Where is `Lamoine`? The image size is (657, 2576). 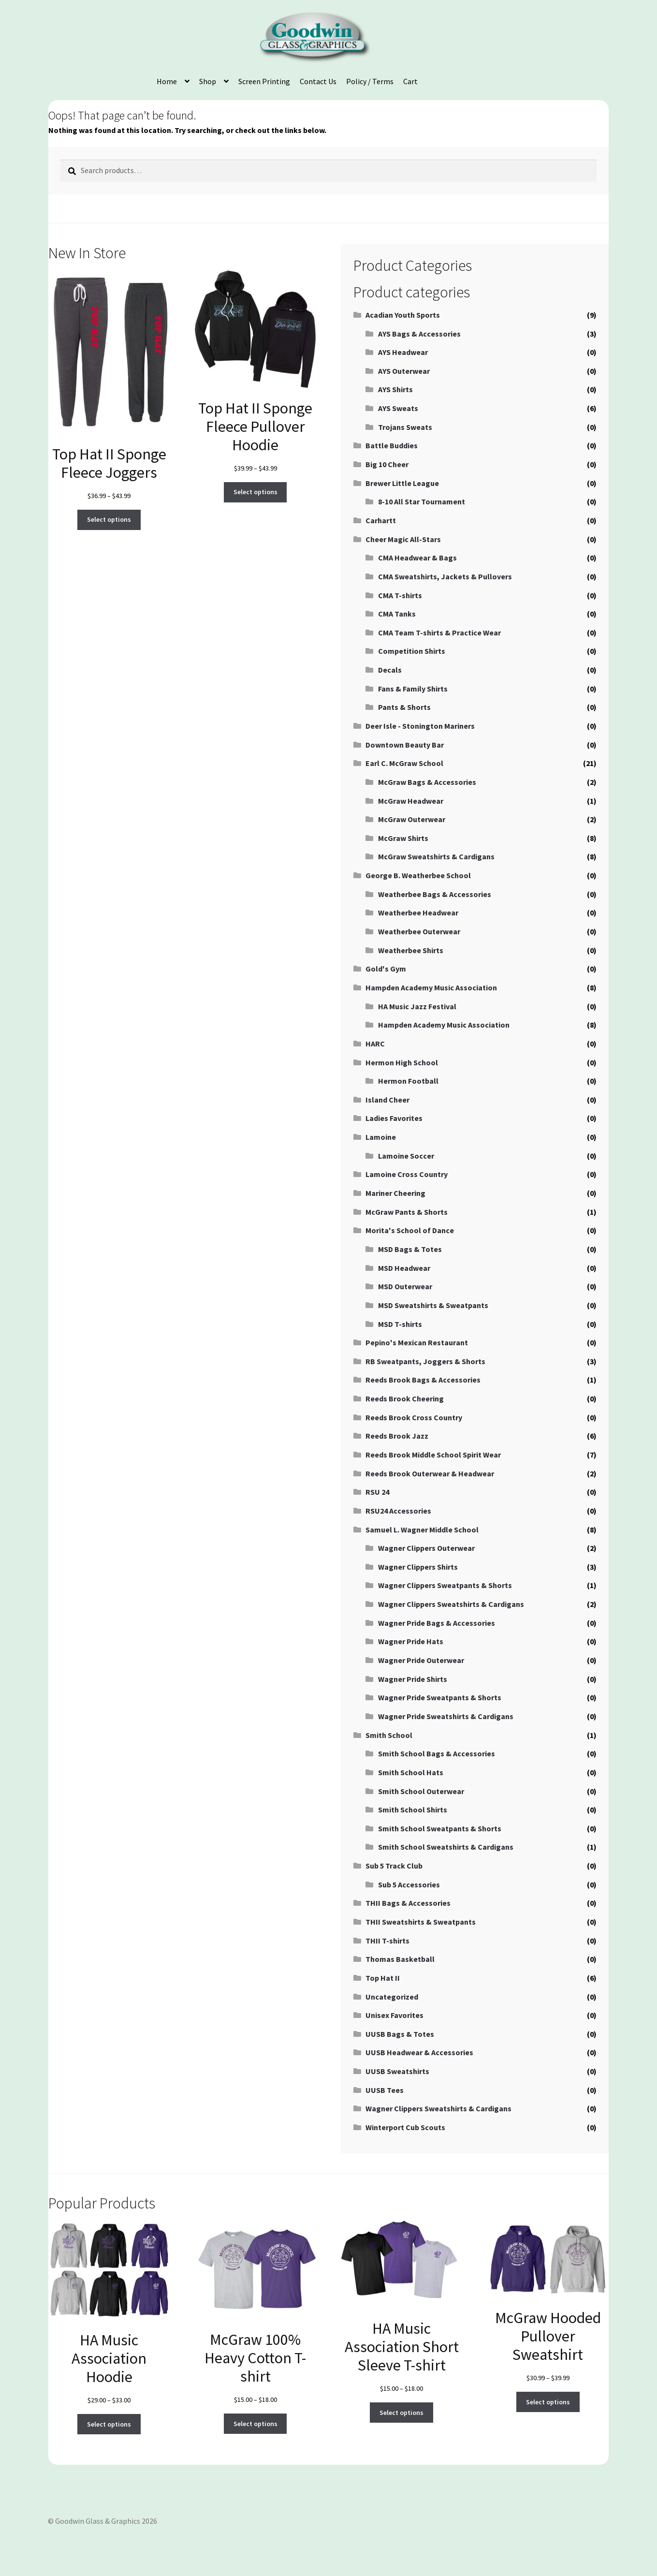 Lamoine is located at coordinates (380, 1137).